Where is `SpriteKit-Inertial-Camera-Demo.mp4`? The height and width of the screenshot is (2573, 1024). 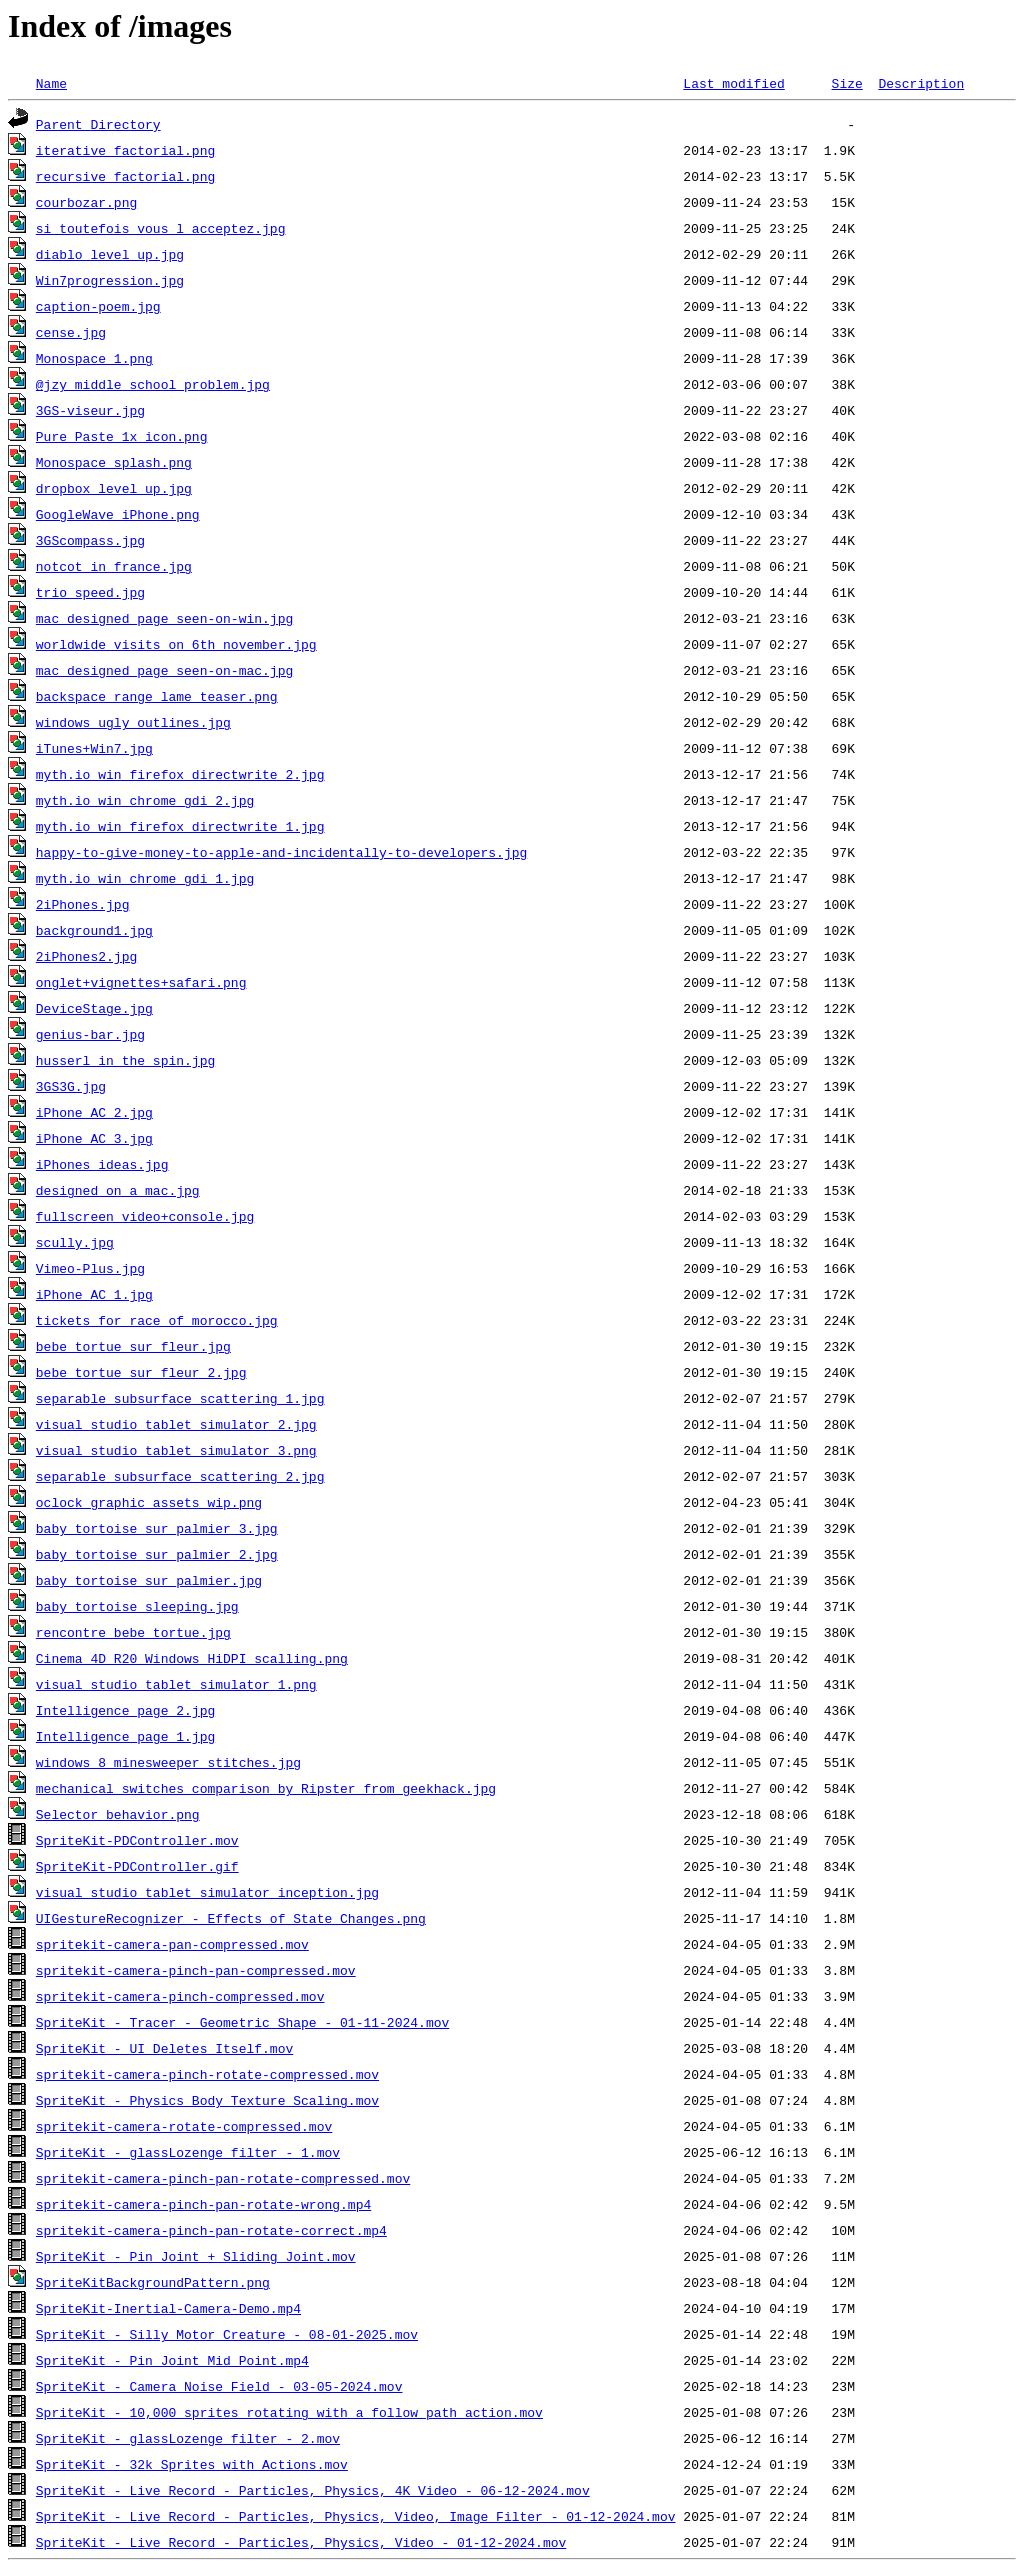 SpriteKit-Inertial-Camera-Demo.mp4 is located at coordinates (168, 2308).